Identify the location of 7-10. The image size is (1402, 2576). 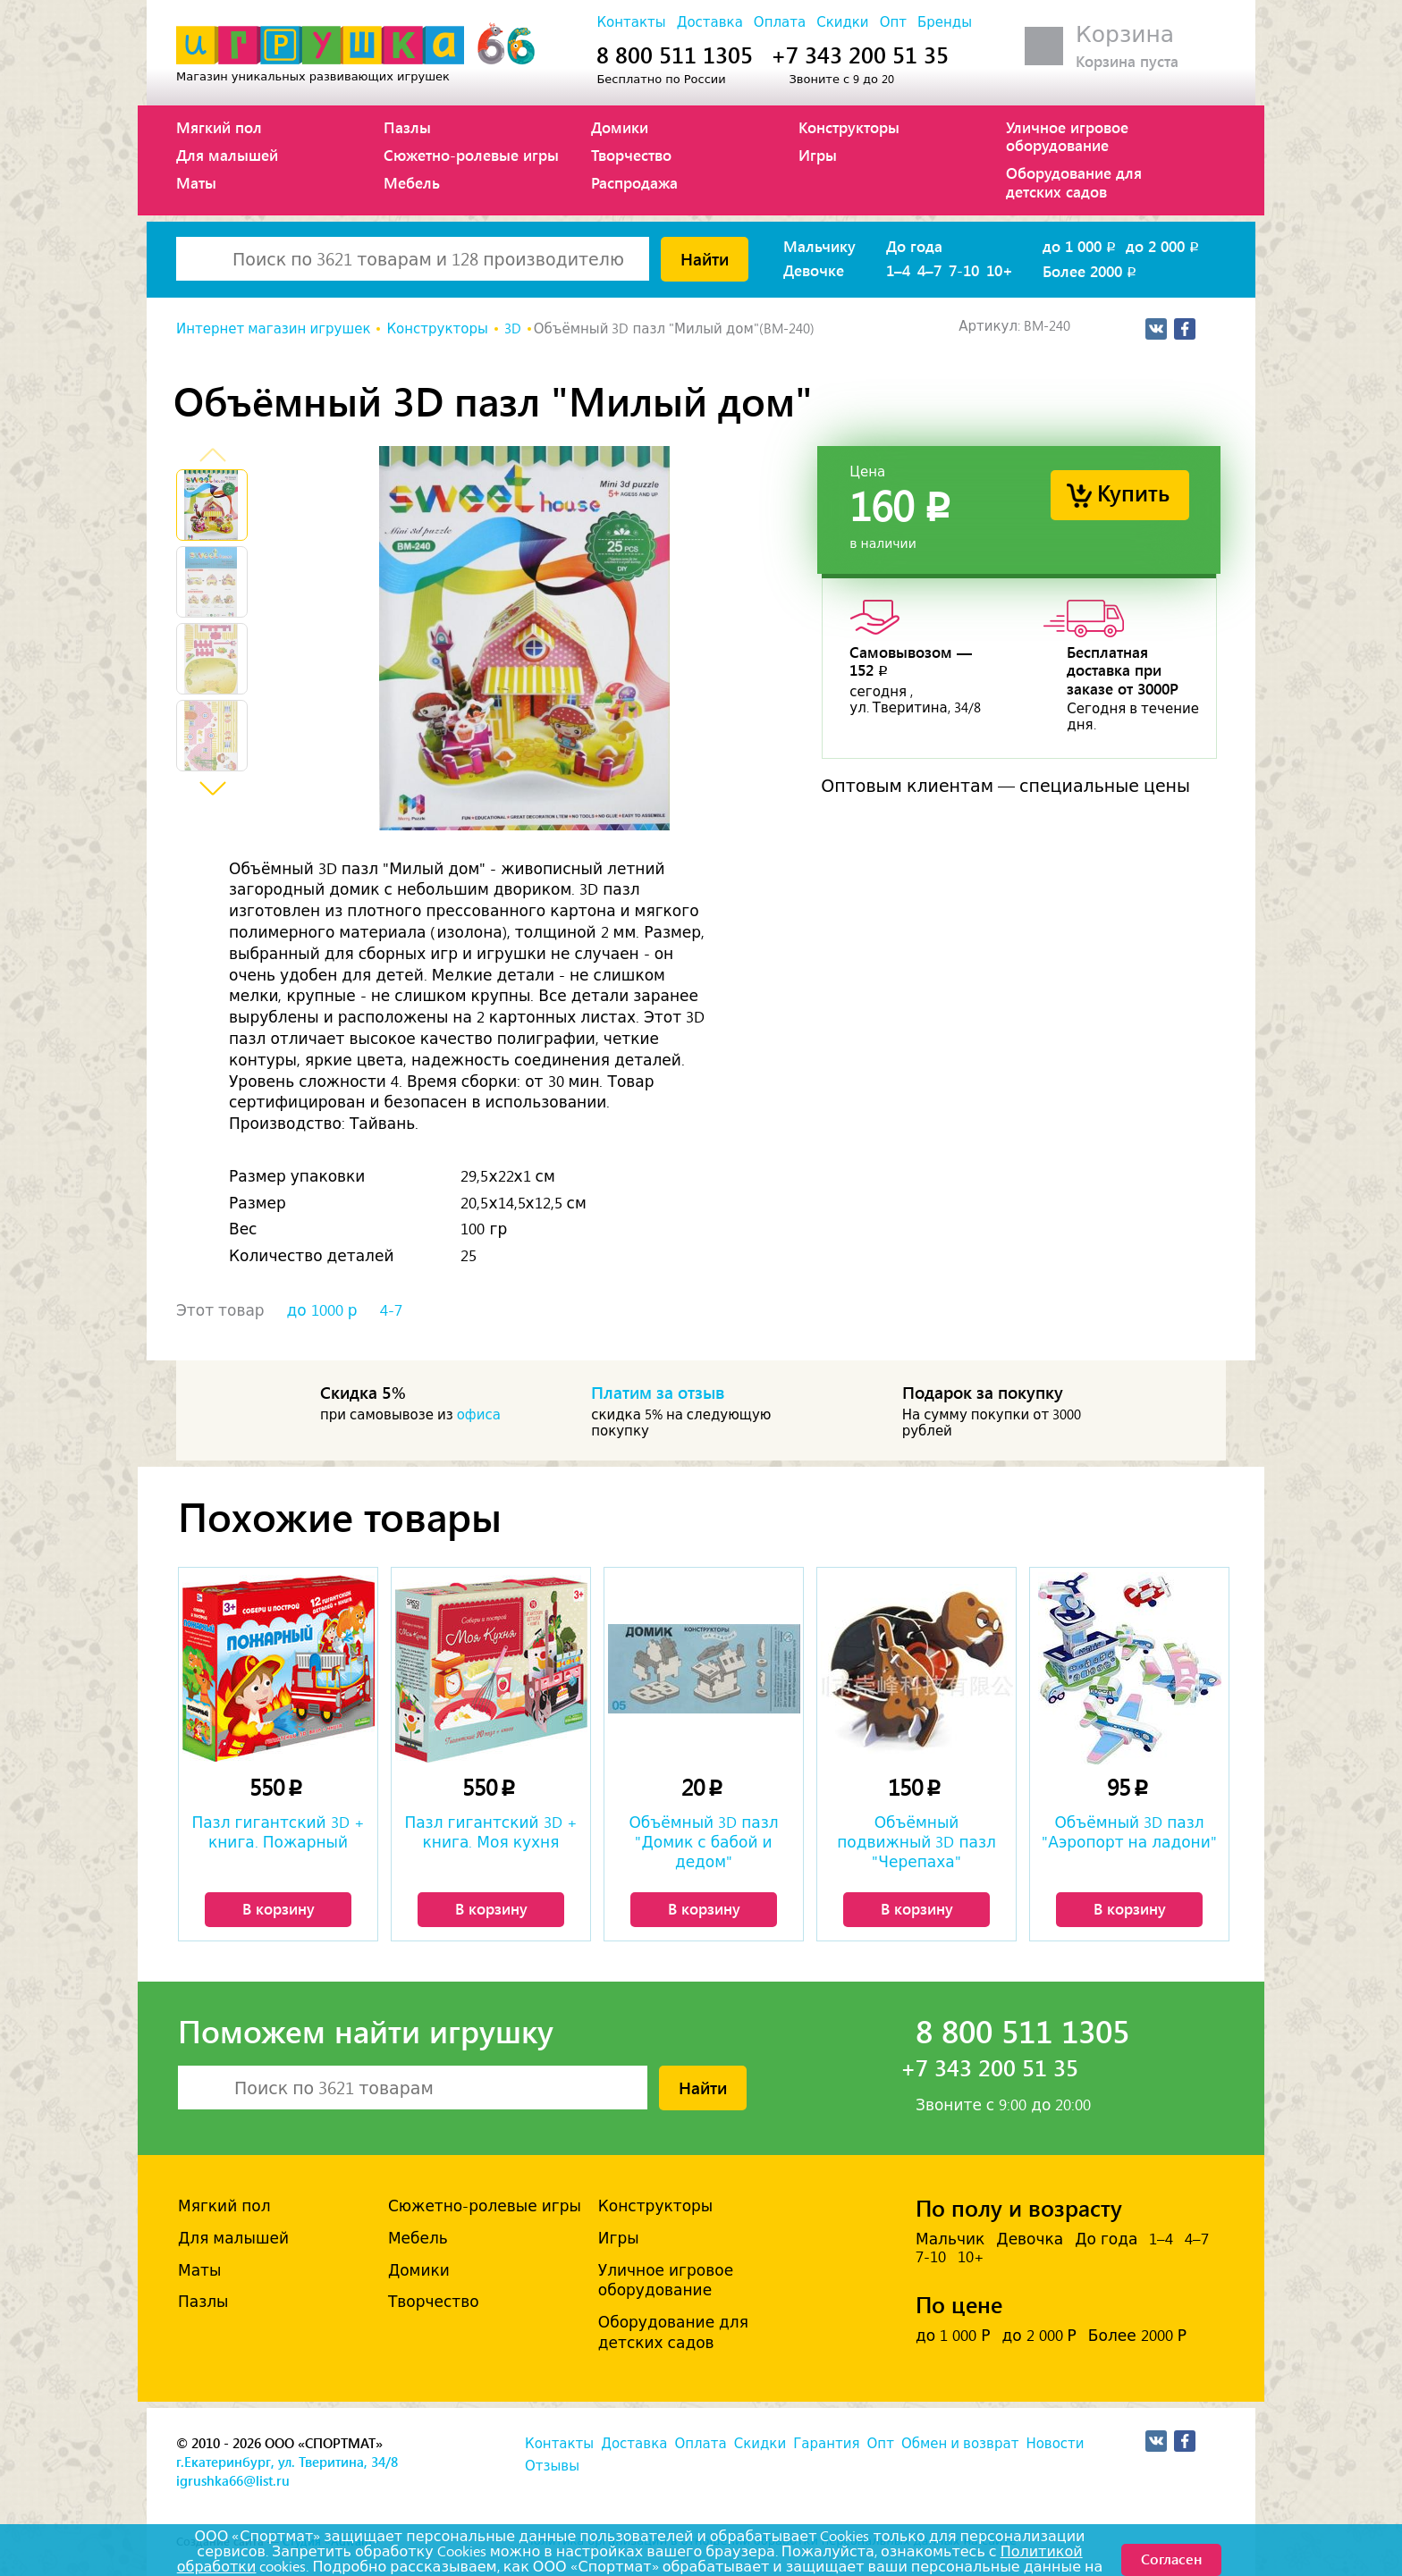
(964, 270).